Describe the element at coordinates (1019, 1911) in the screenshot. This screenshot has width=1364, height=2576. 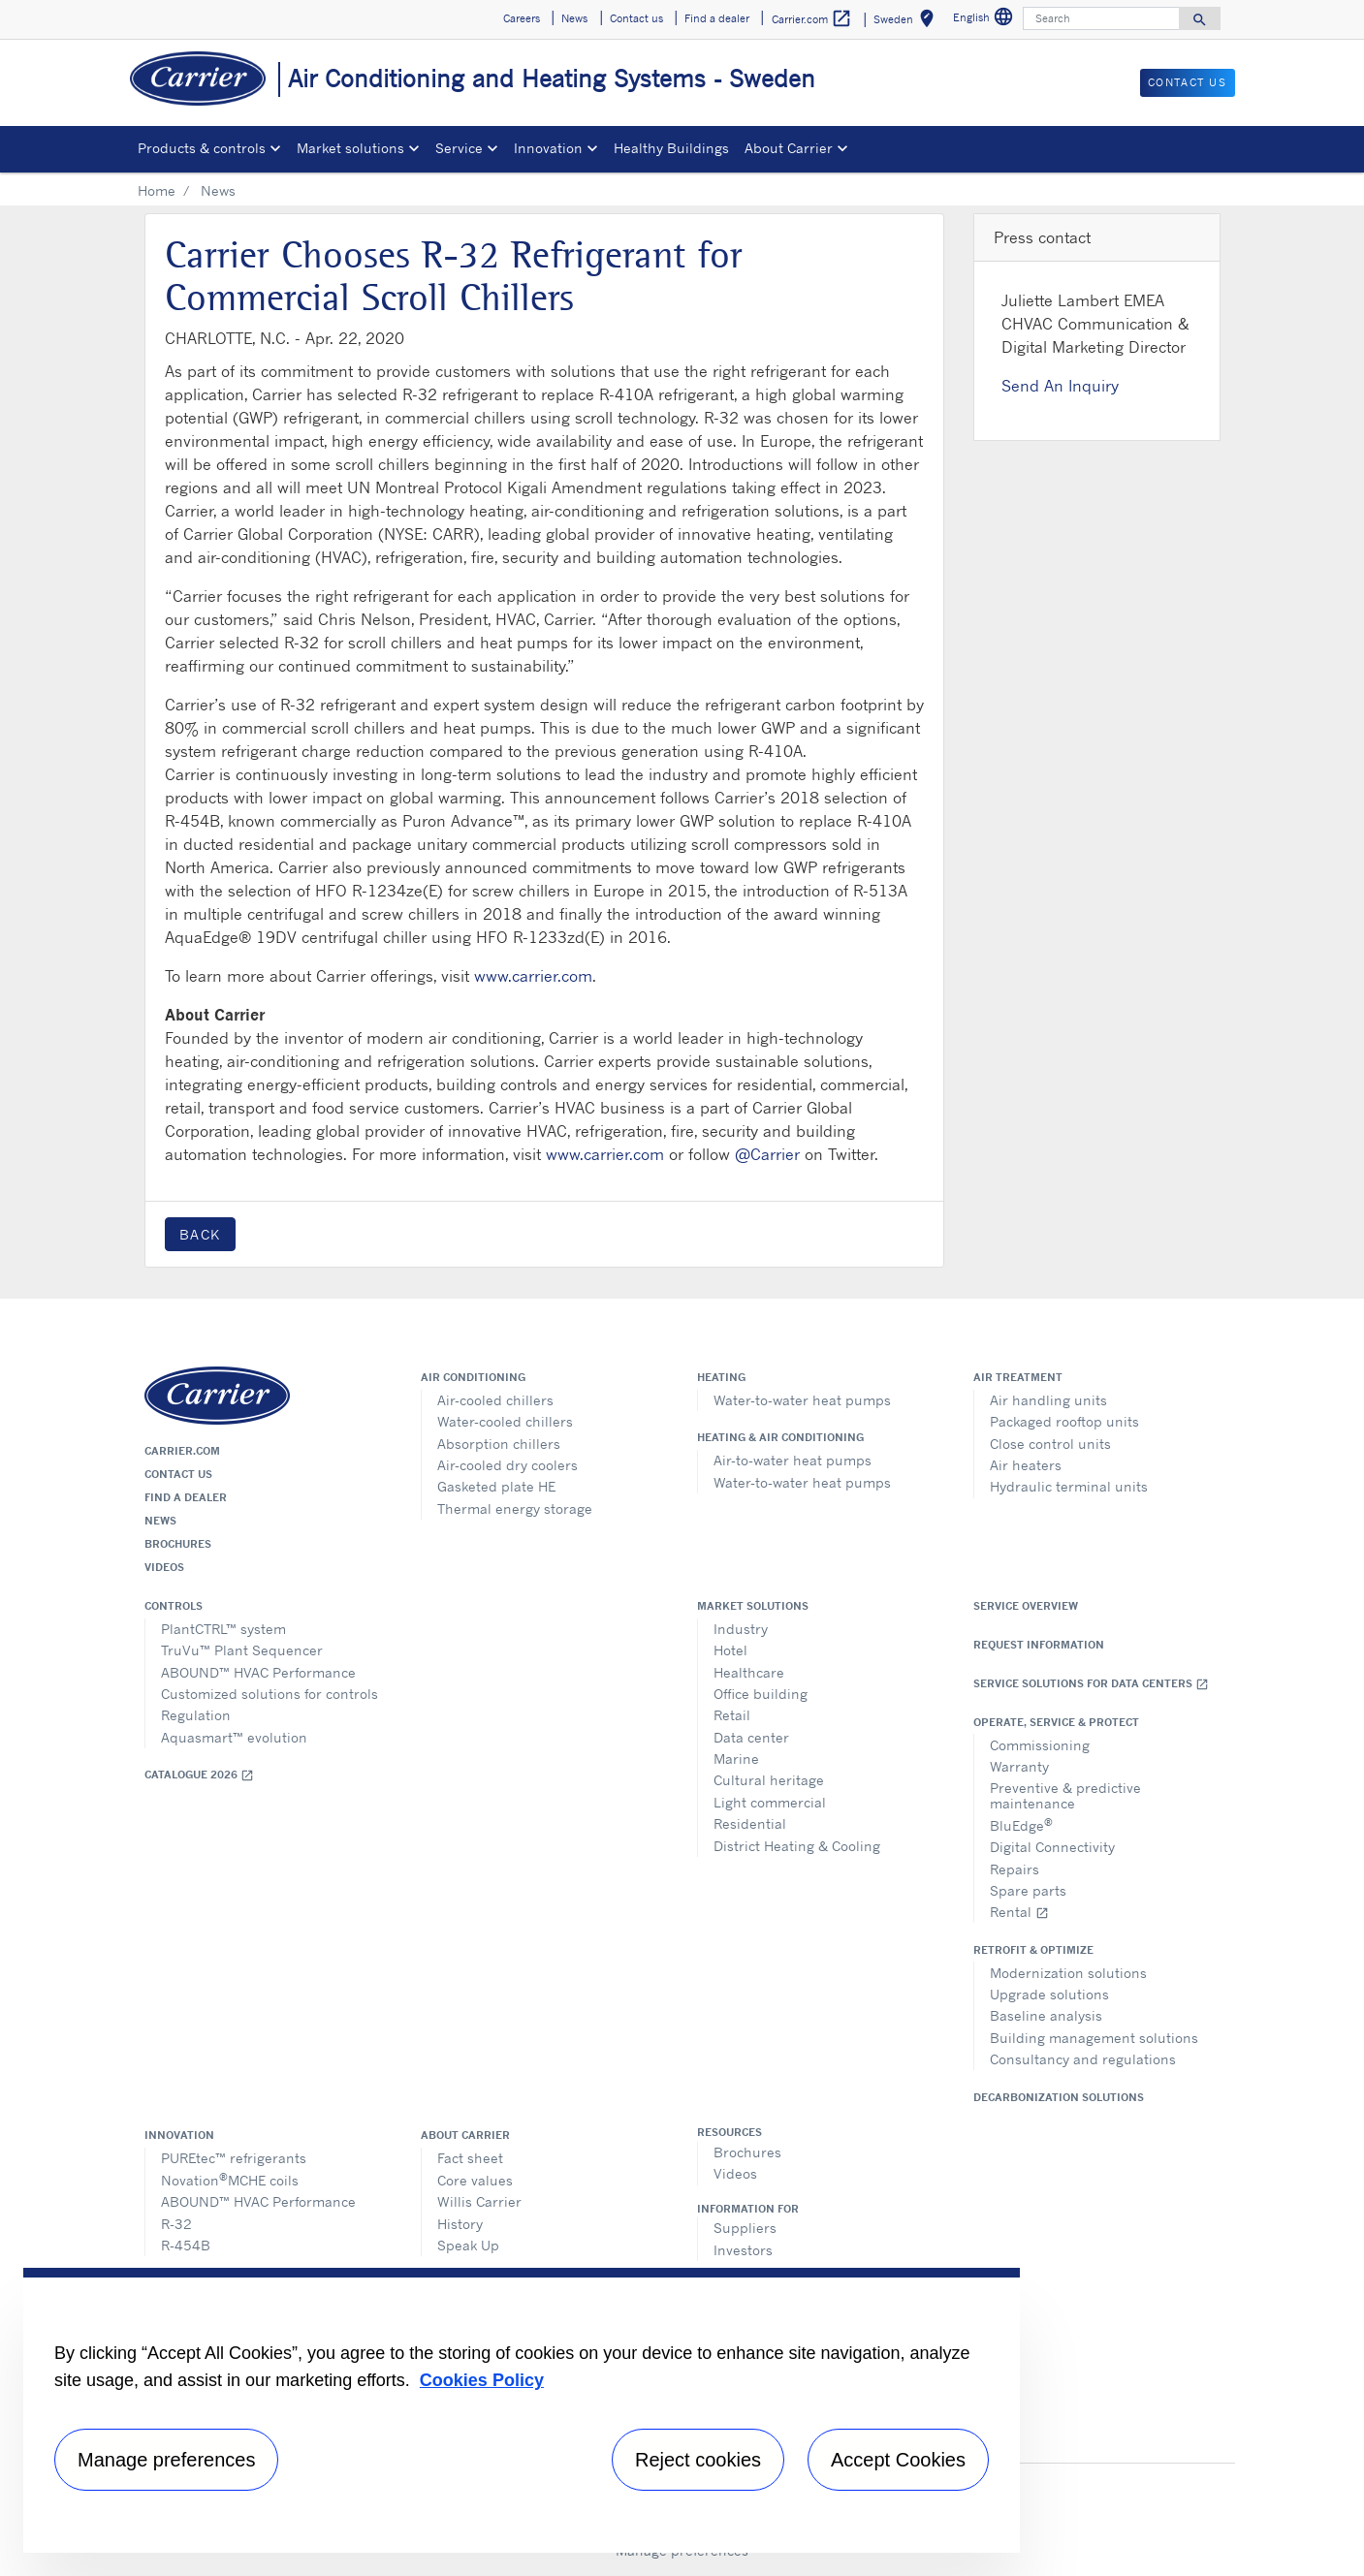
I see `Rental` at that location.